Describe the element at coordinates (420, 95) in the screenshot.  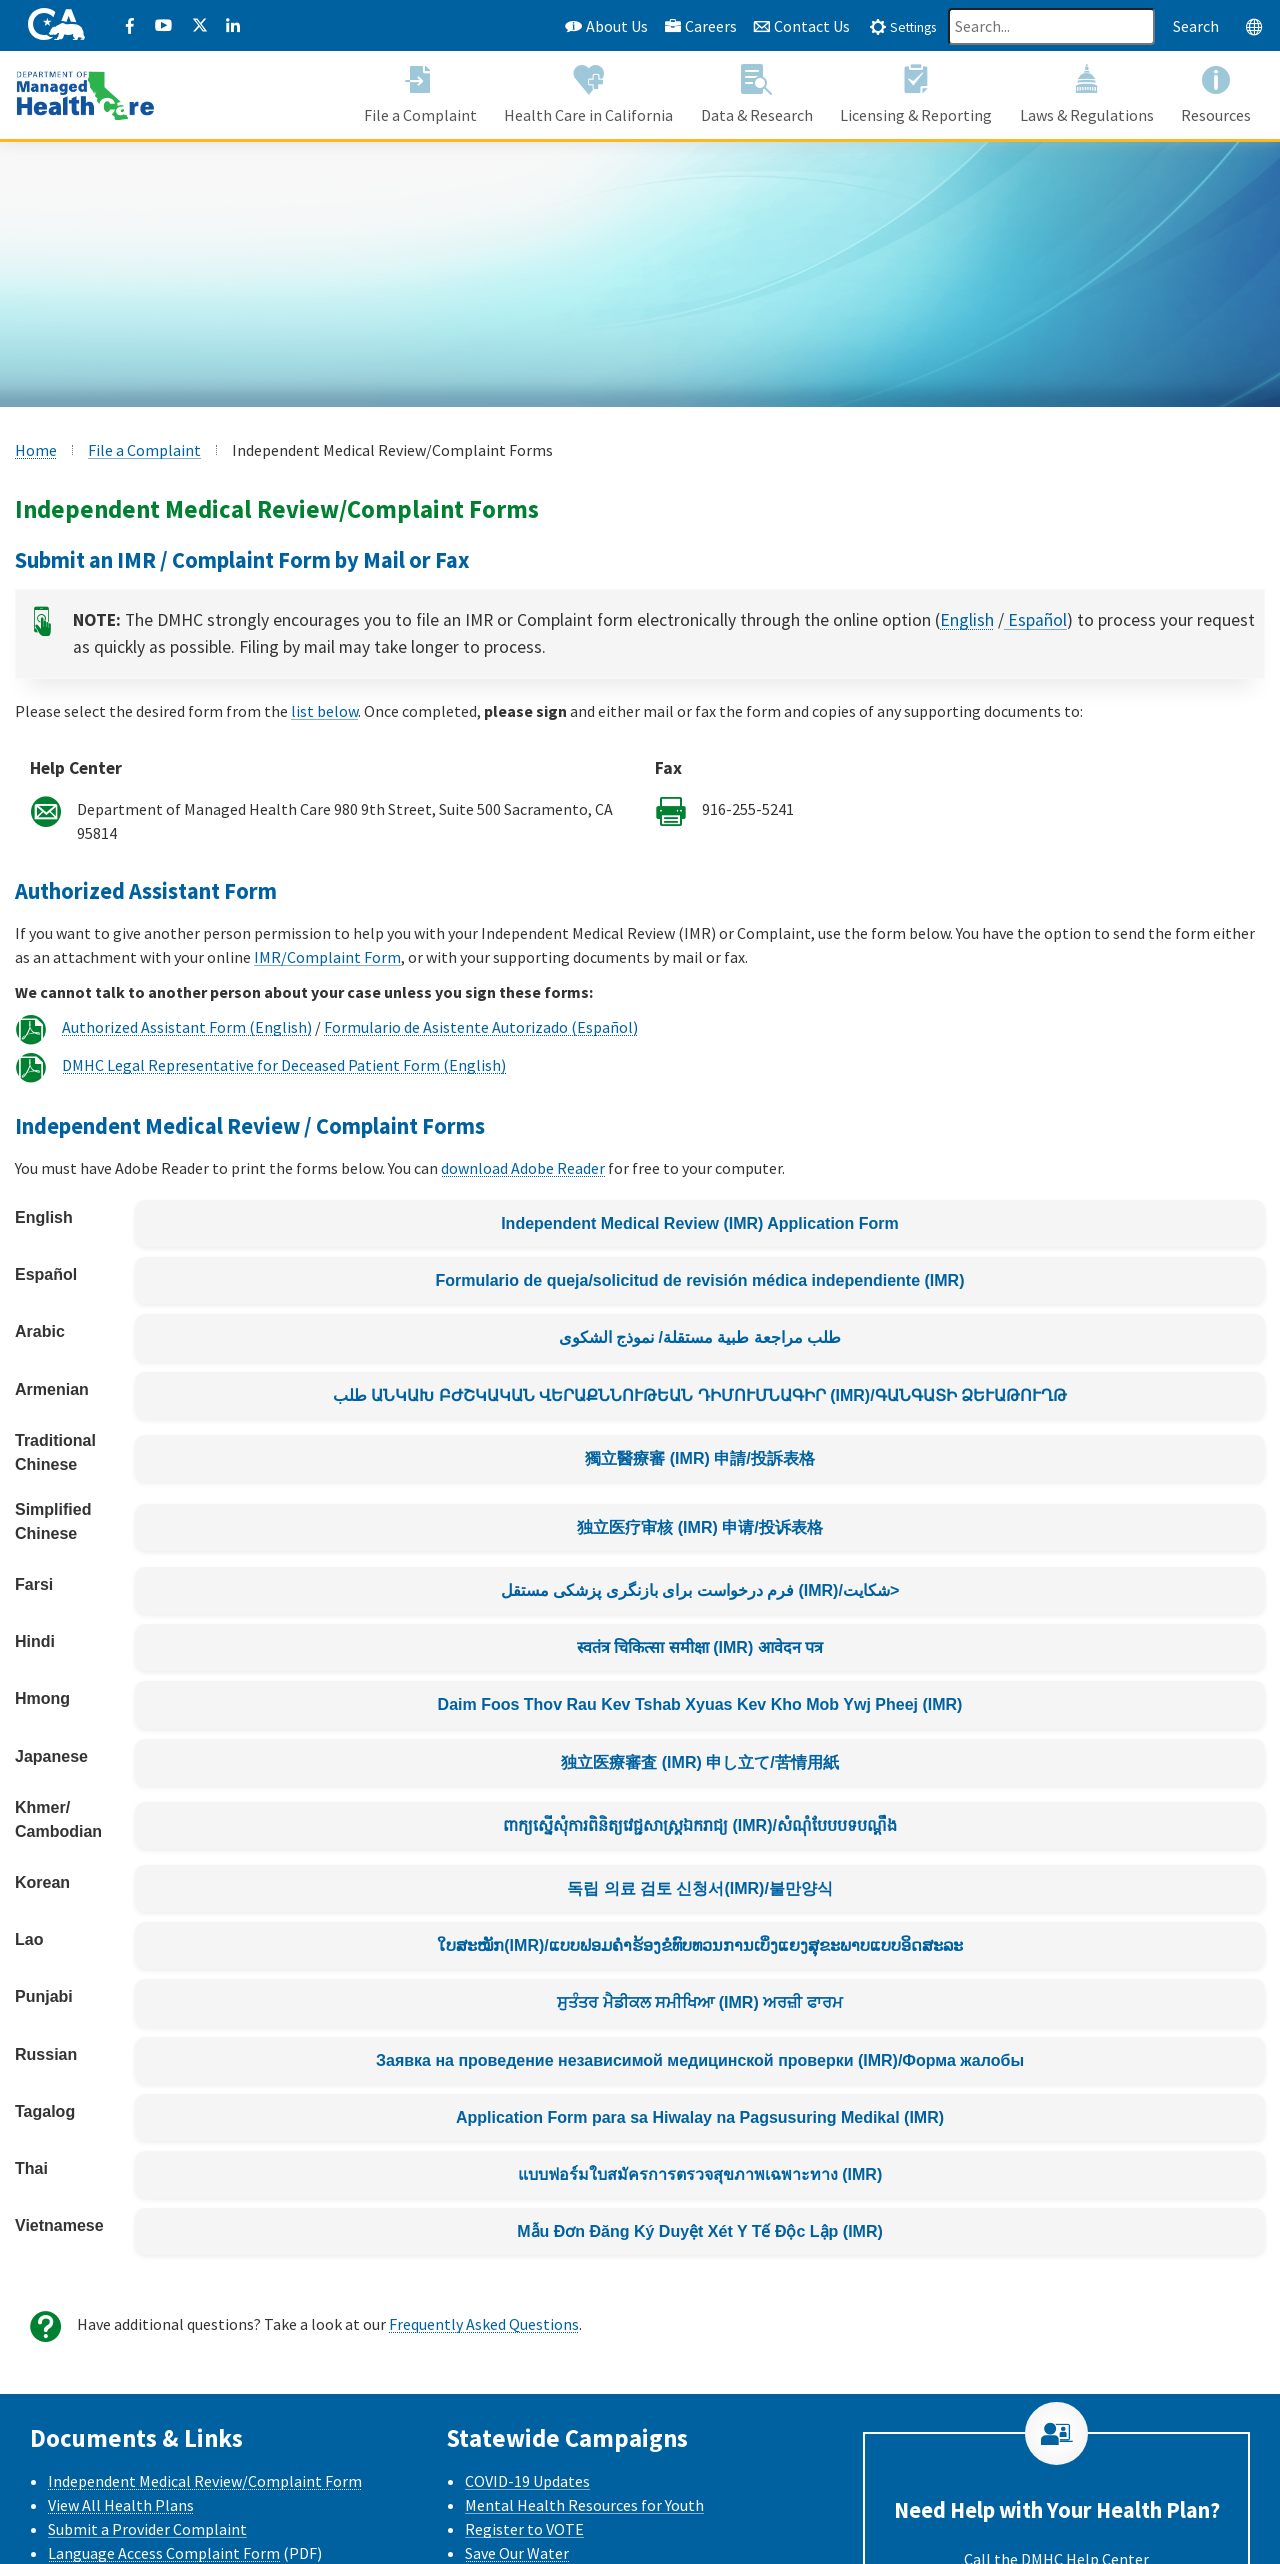
I see `[button]` at that location.